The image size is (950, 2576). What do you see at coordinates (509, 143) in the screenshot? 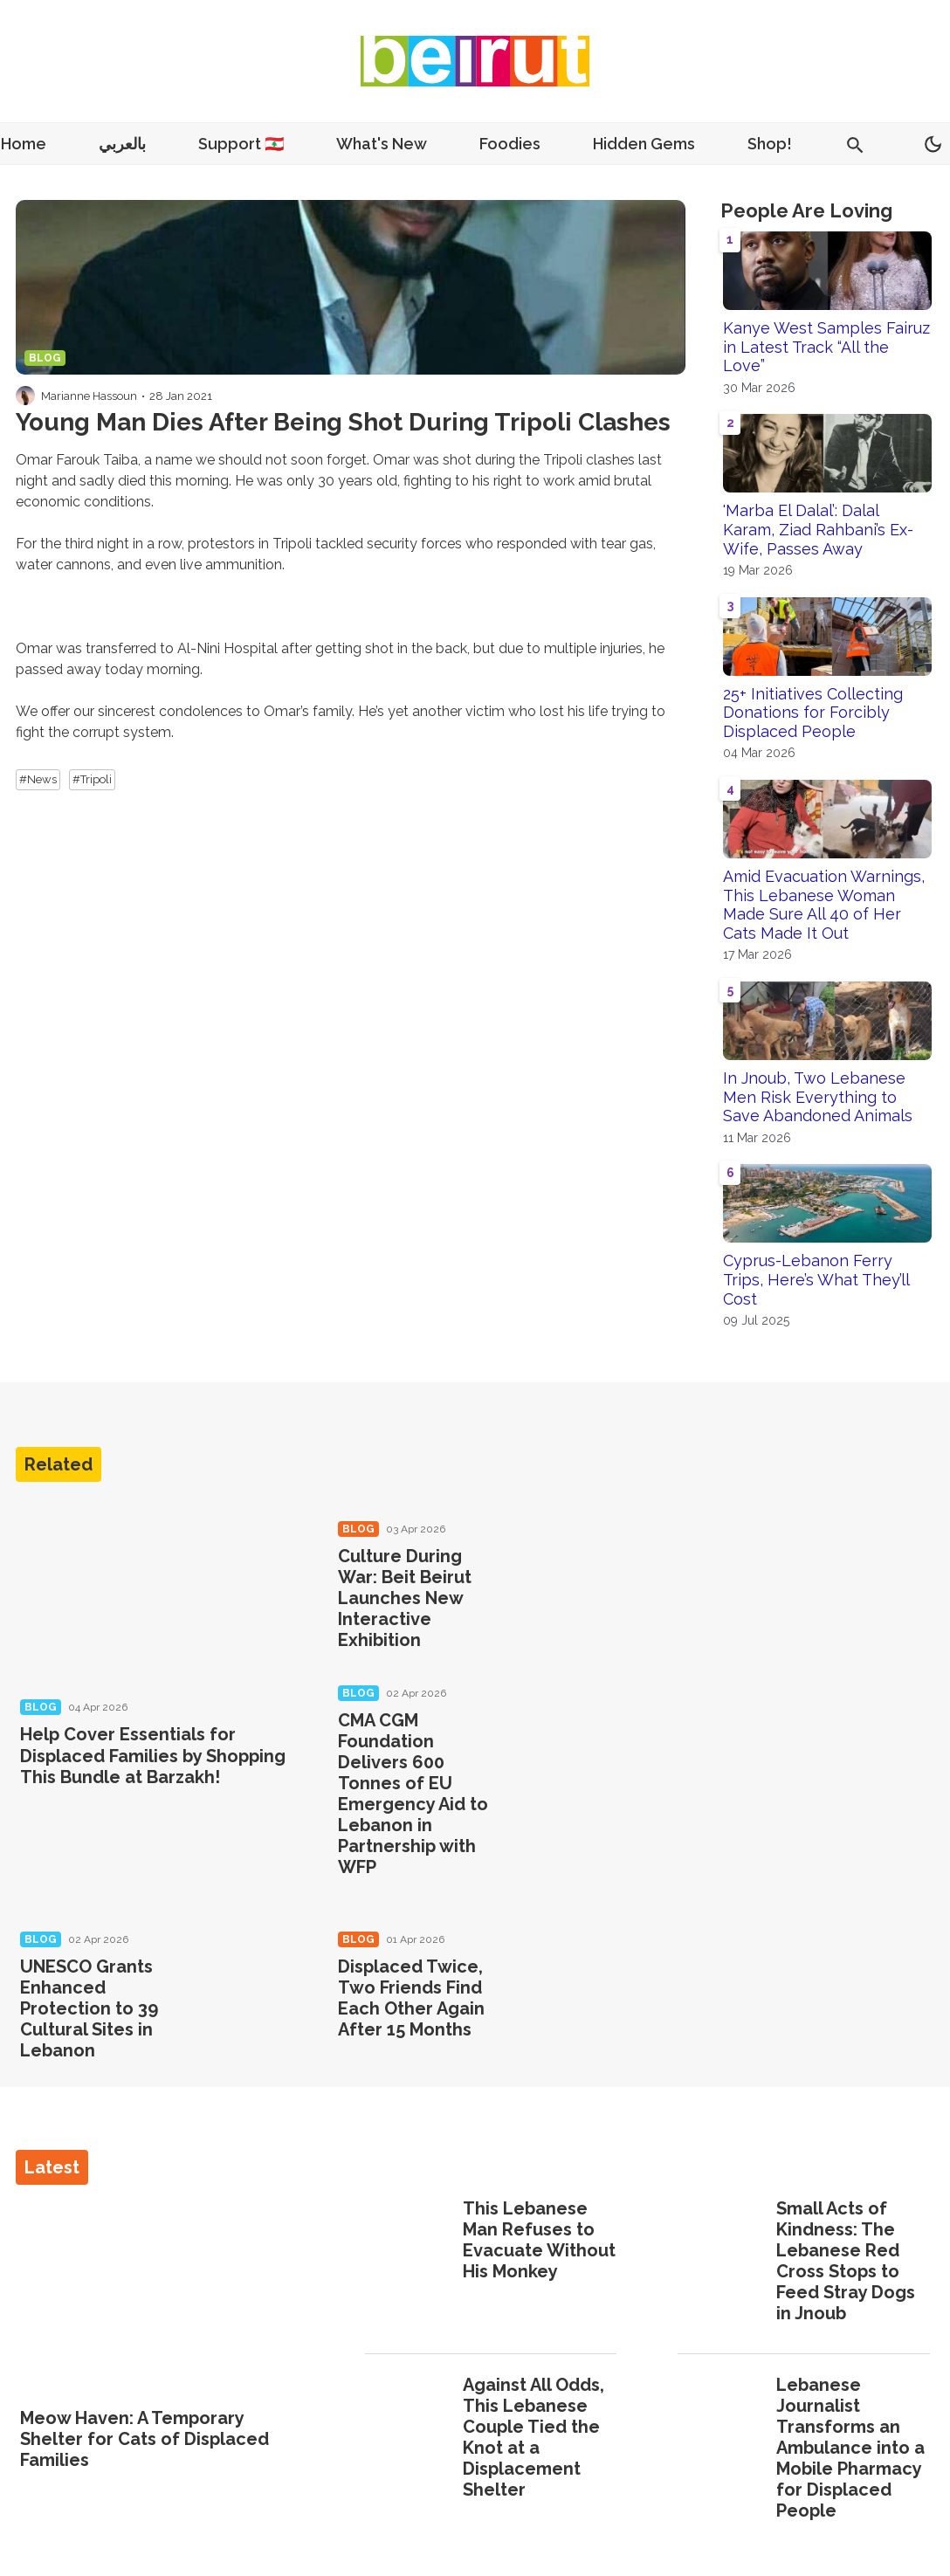
I see `Foodies` at bounding box center [509, 143].